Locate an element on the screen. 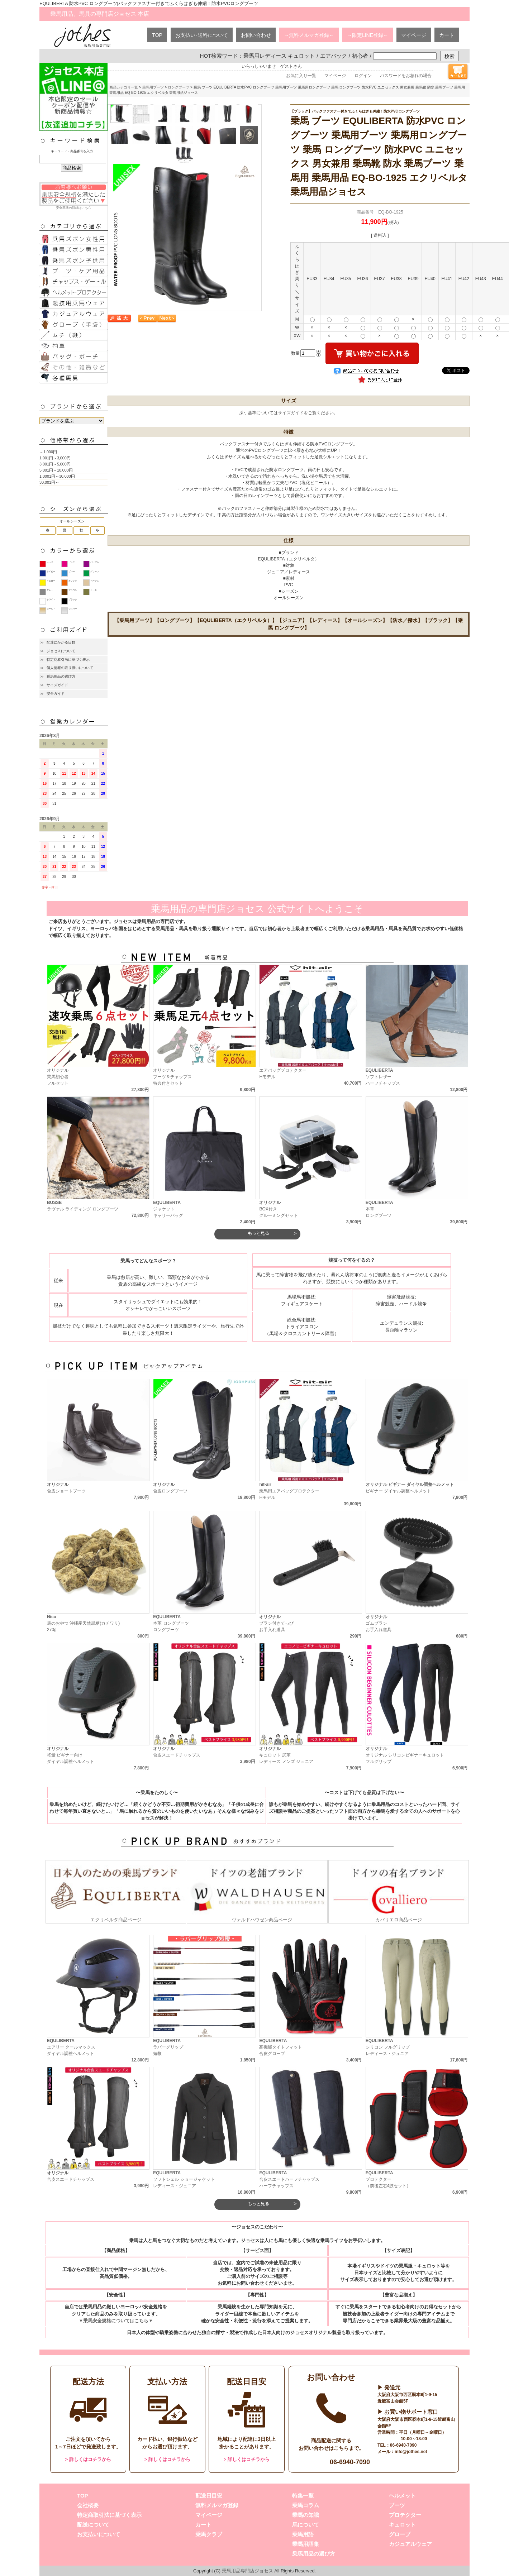  30,001円～ is located at coordinates (49, 482).